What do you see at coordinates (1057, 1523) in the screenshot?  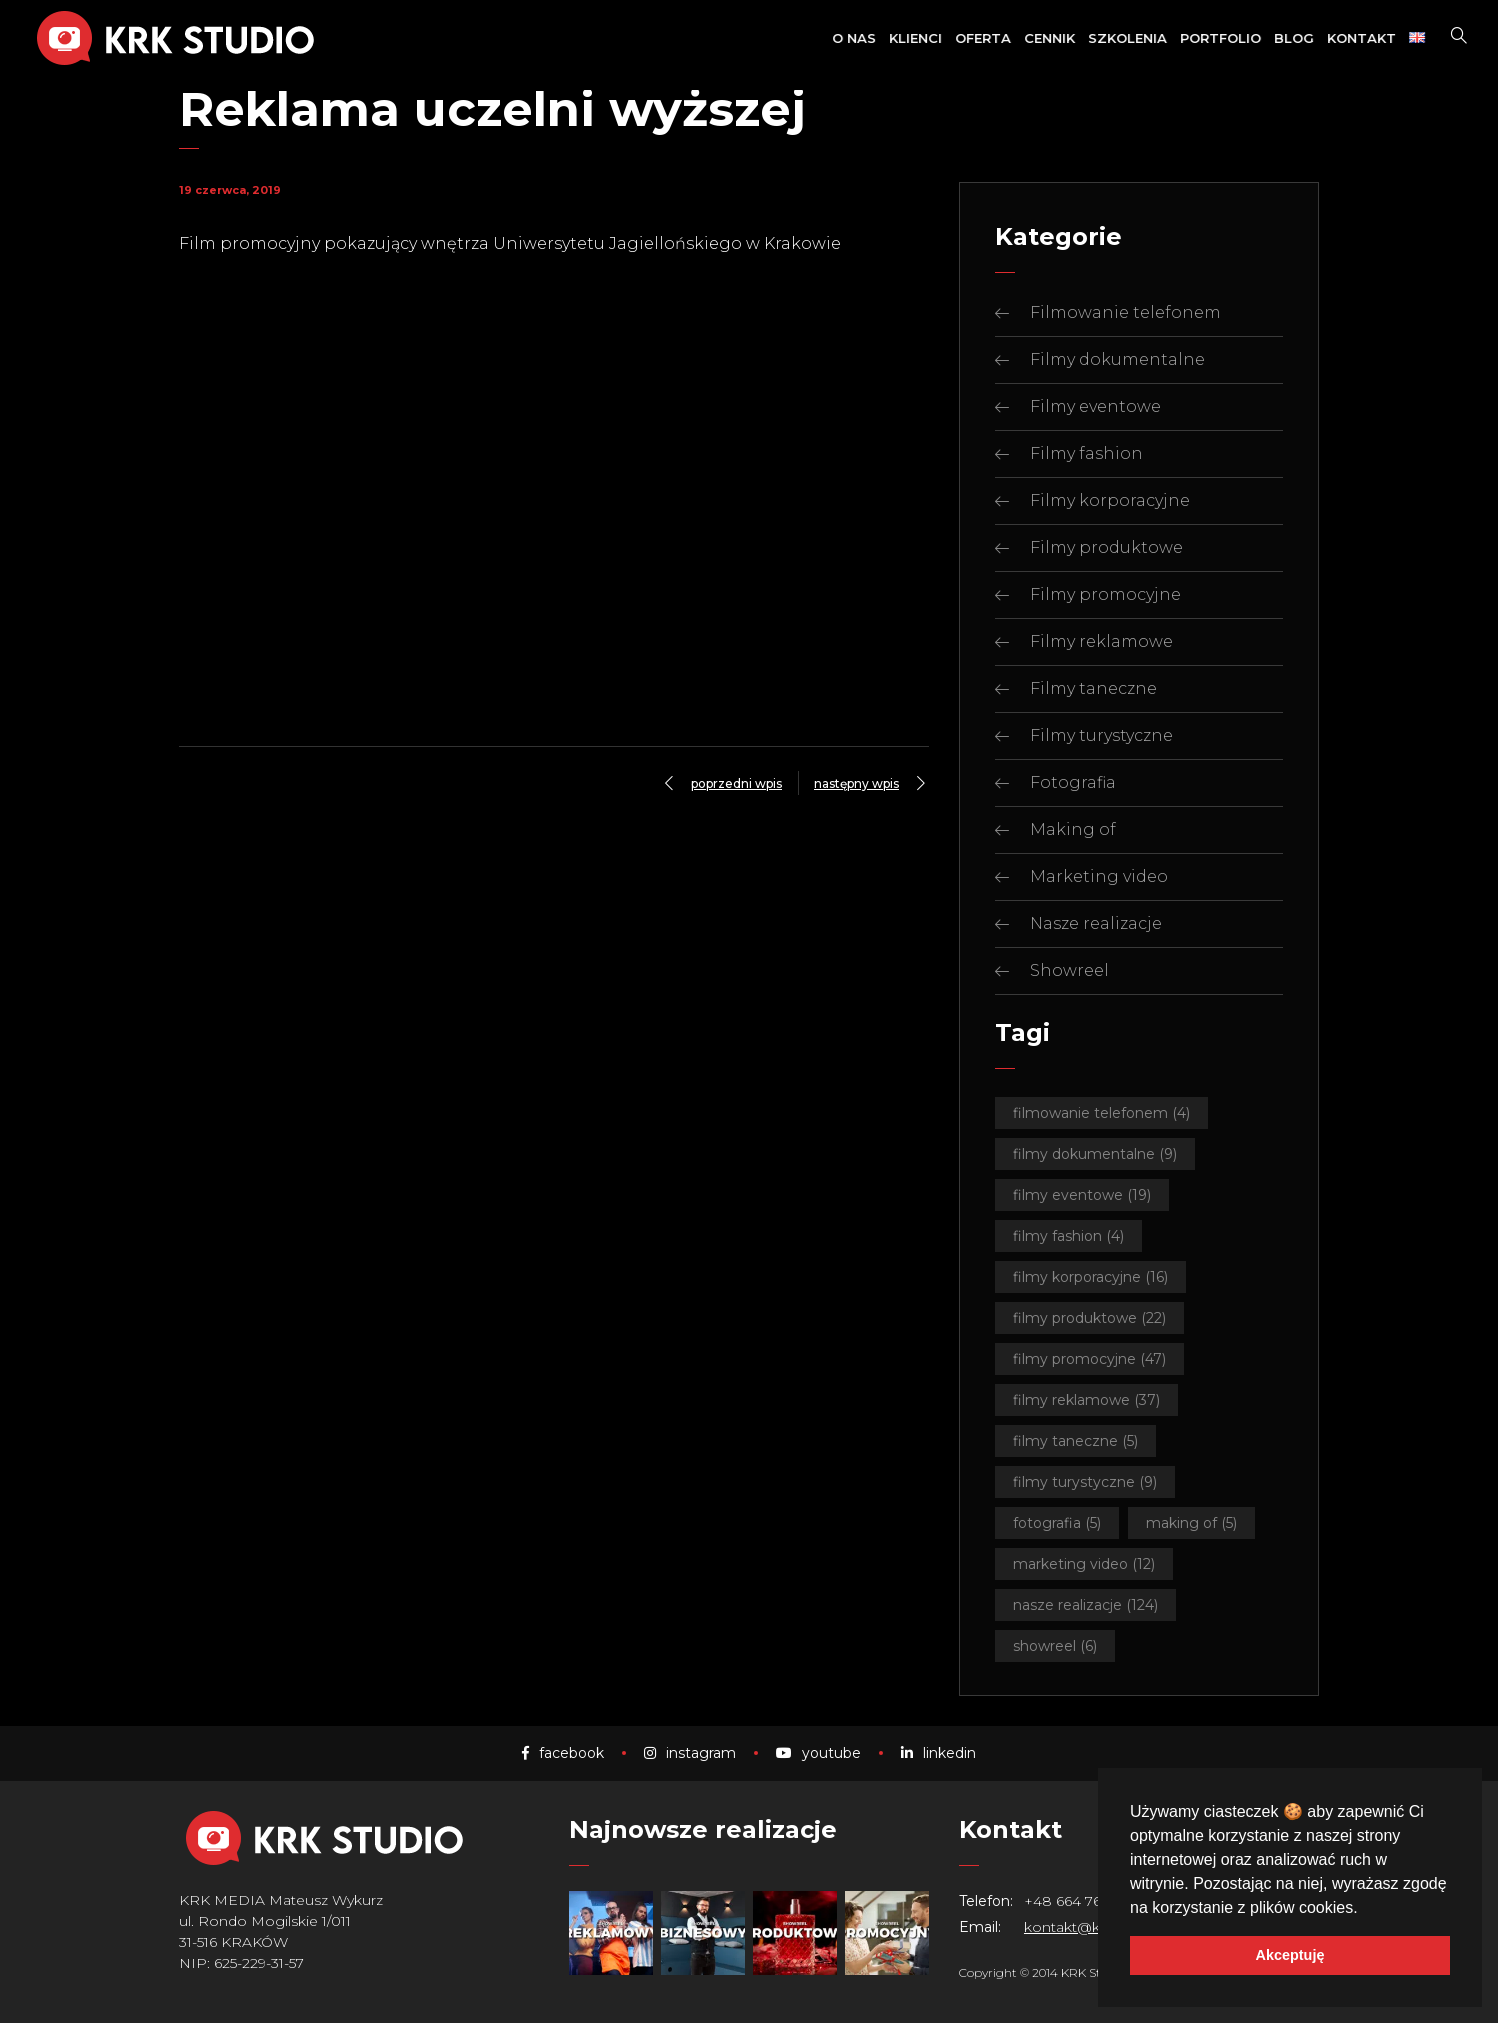 I see `Fotografia [Fotografia (5 elementów)]` at bounding box center [1057, 1523].